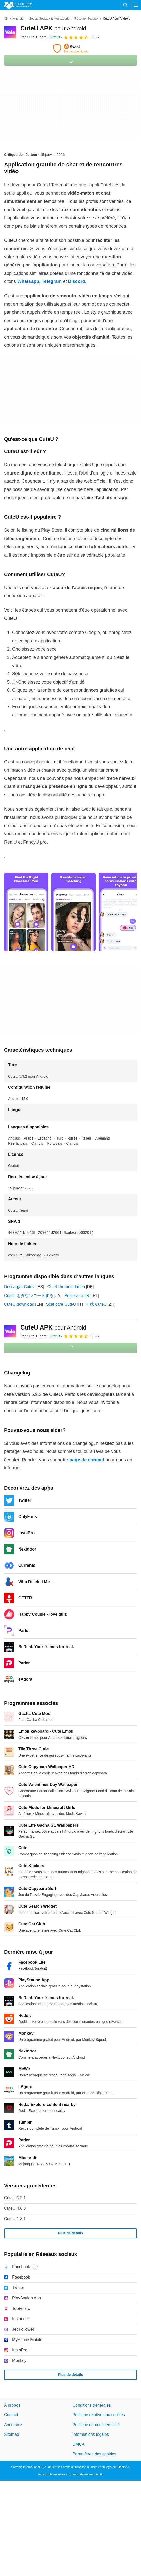 The image size is (141, 2576). What do you see at coordinates (12, 2405) in the screenshot?
I see `À propos` at bounding box center [12, 2405].